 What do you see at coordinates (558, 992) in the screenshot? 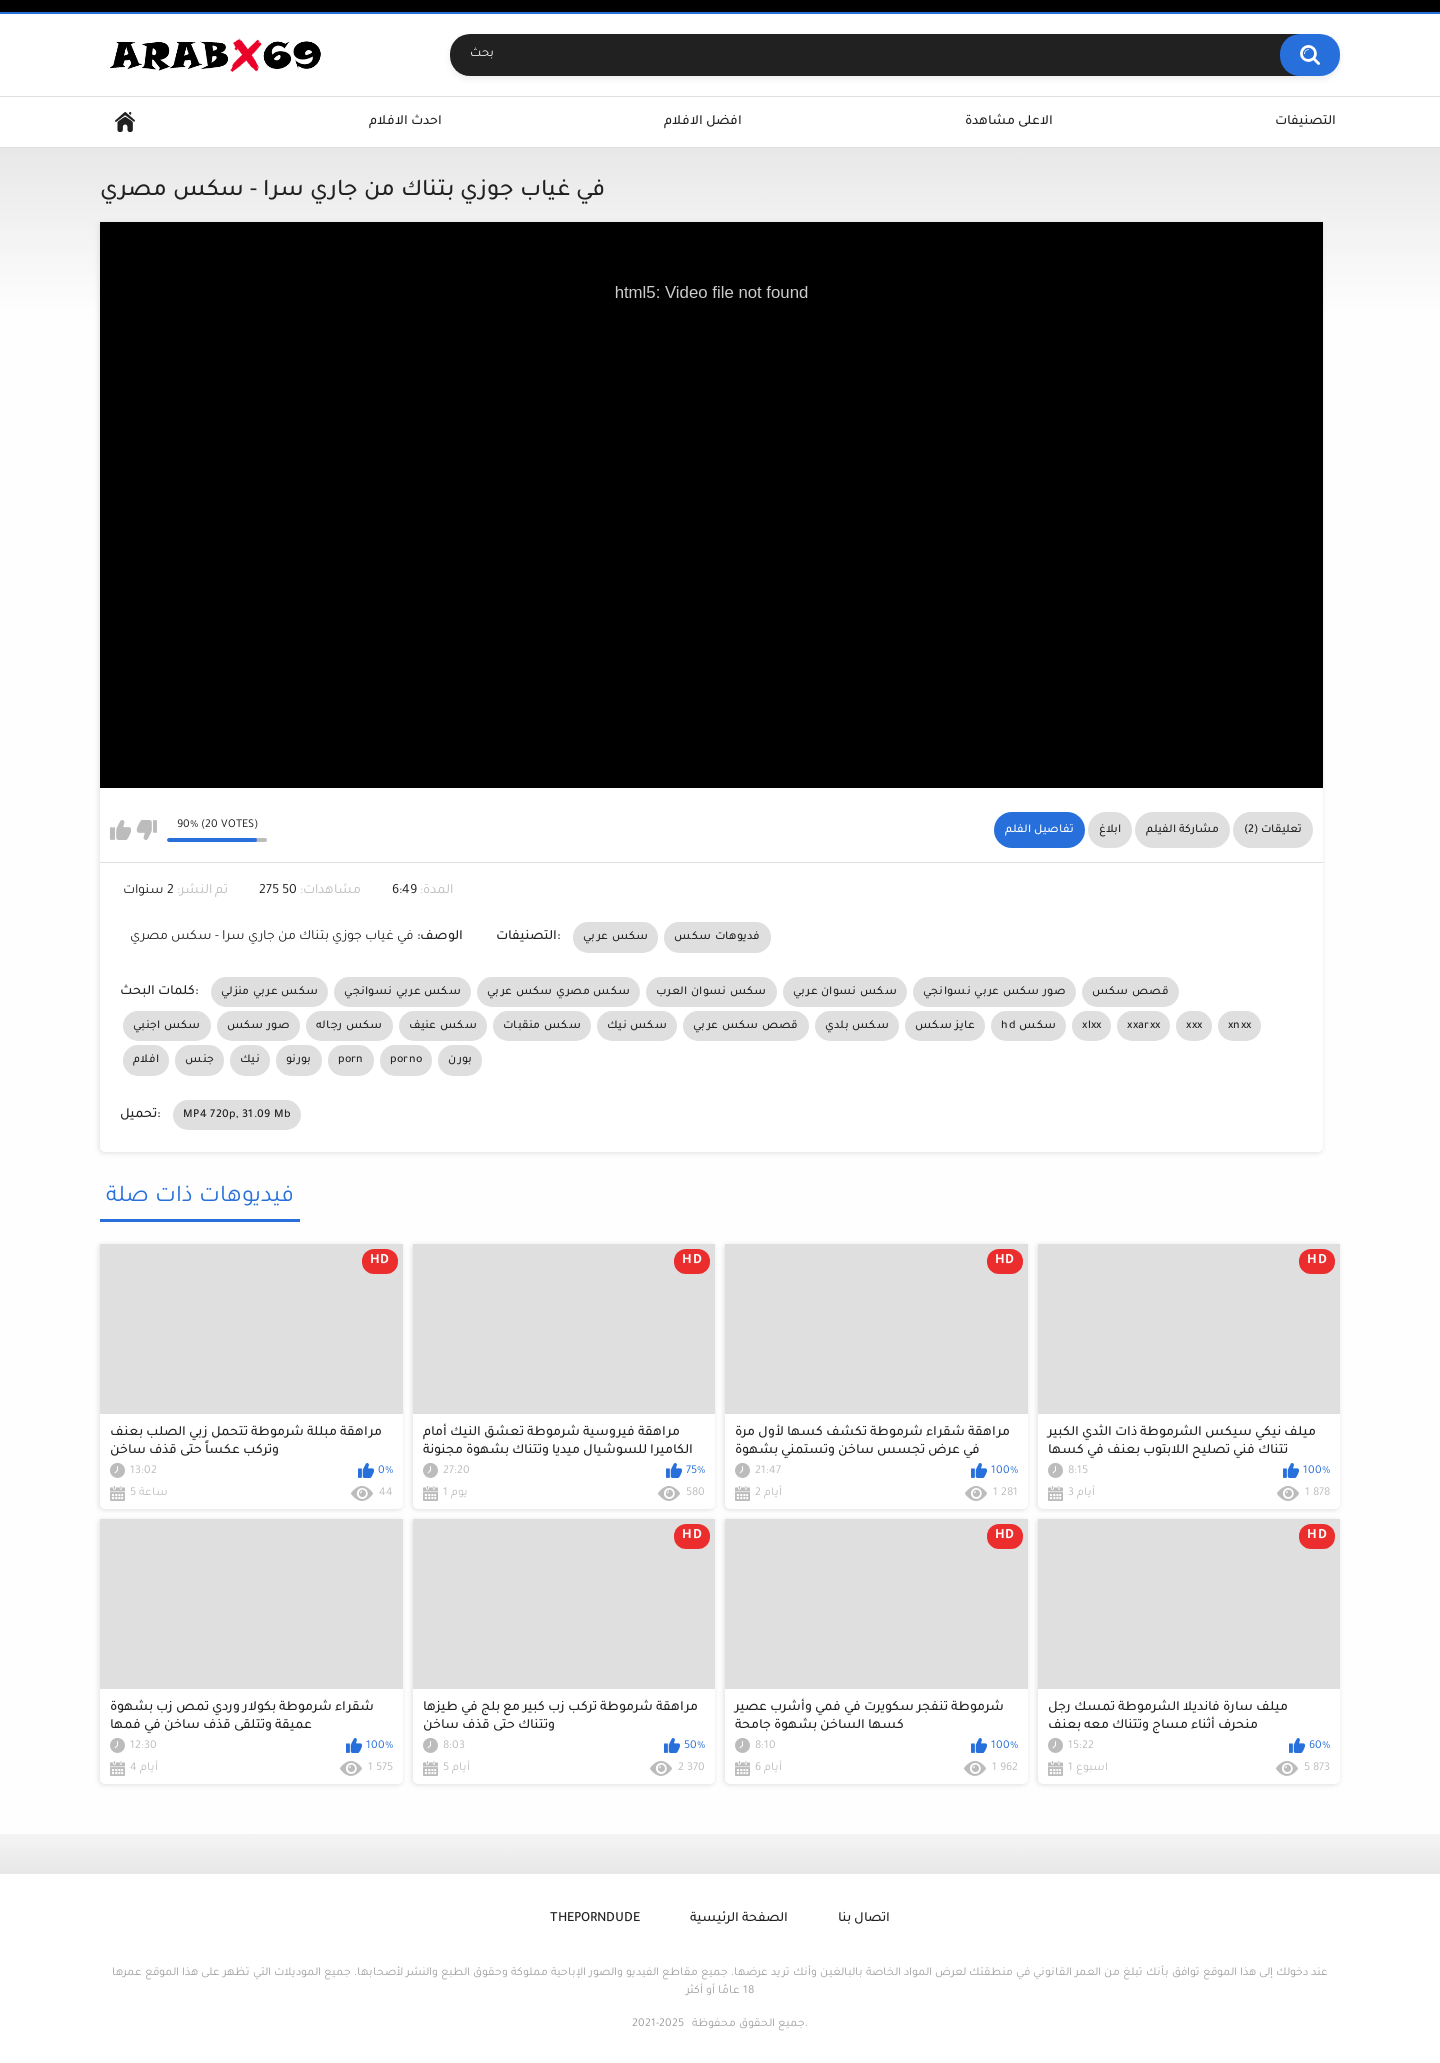
I see `سكس مصري سكس عربي` at bounding box center [558, 992].